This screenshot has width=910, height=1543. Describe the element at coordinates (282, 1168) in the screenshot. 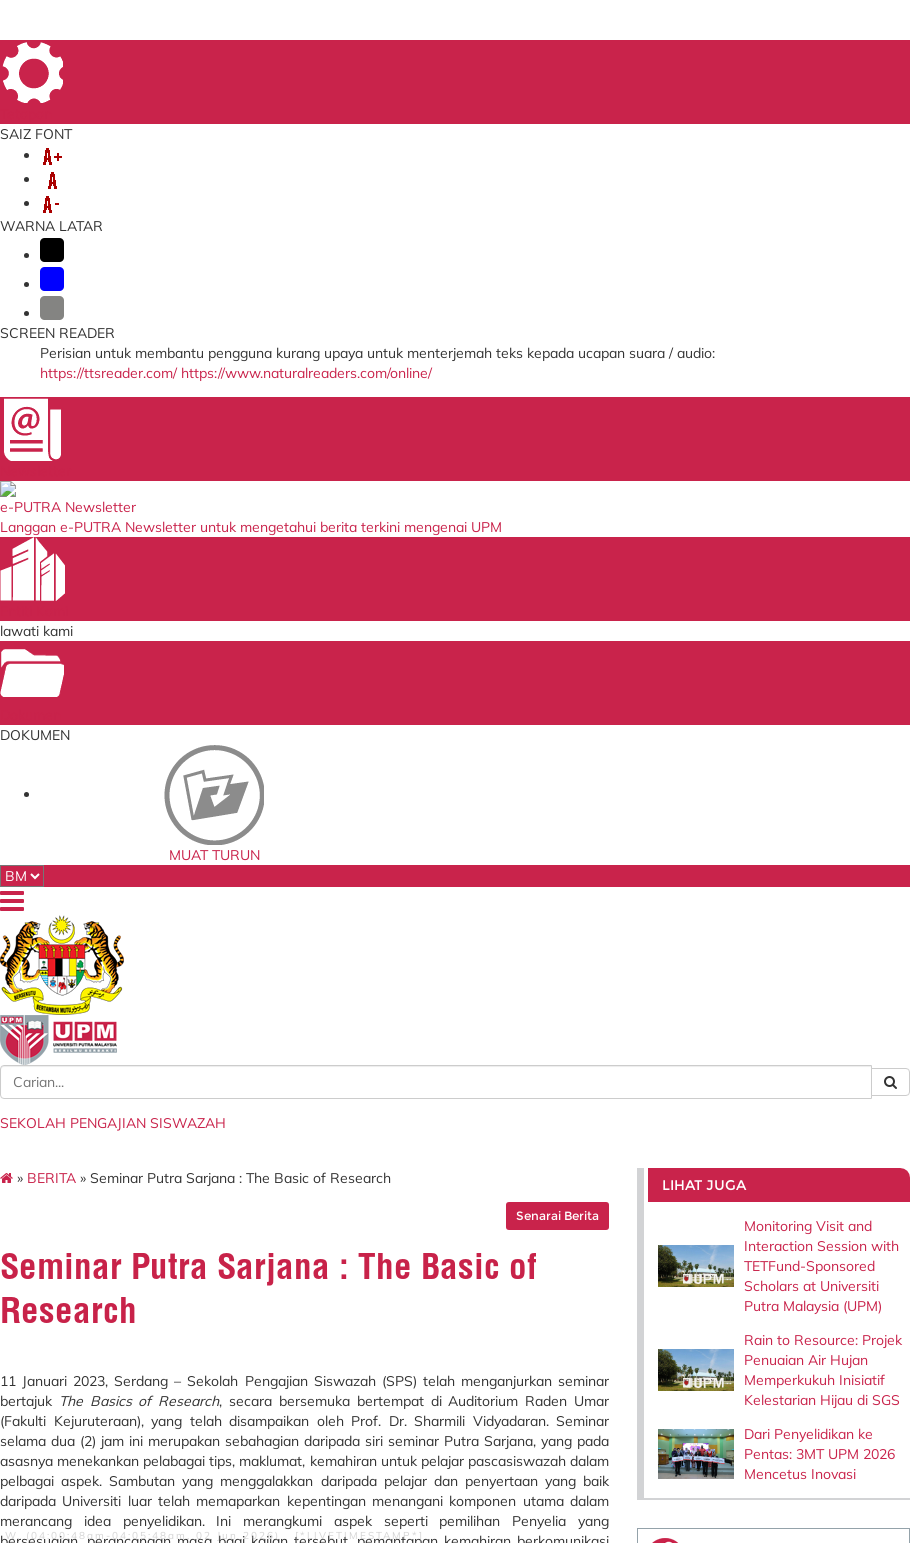

I see `Sistem Putra Sarjana` at that location.